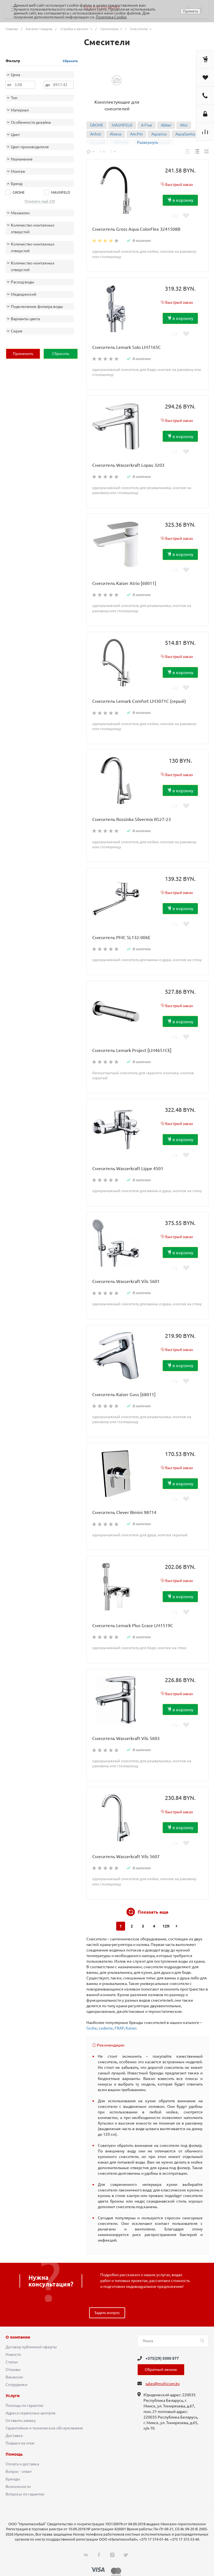 The height and width of the screenshot is (2576, 214). Describe the element at coordinates (124, 1512) in the screenshot. I see `Смеситель Clever Bimini 98714` at that location.